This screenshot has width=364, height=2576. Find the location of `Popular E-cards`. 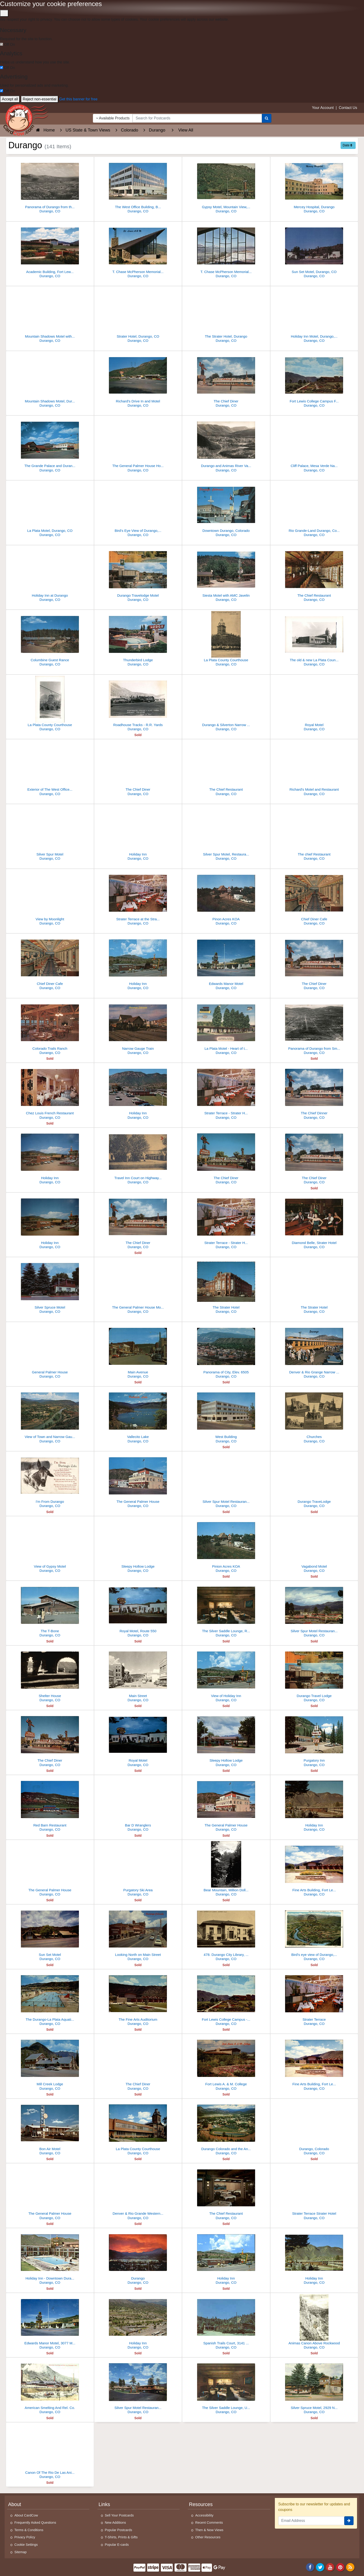

Popular E-cards is located at coordinates (117, 2544).